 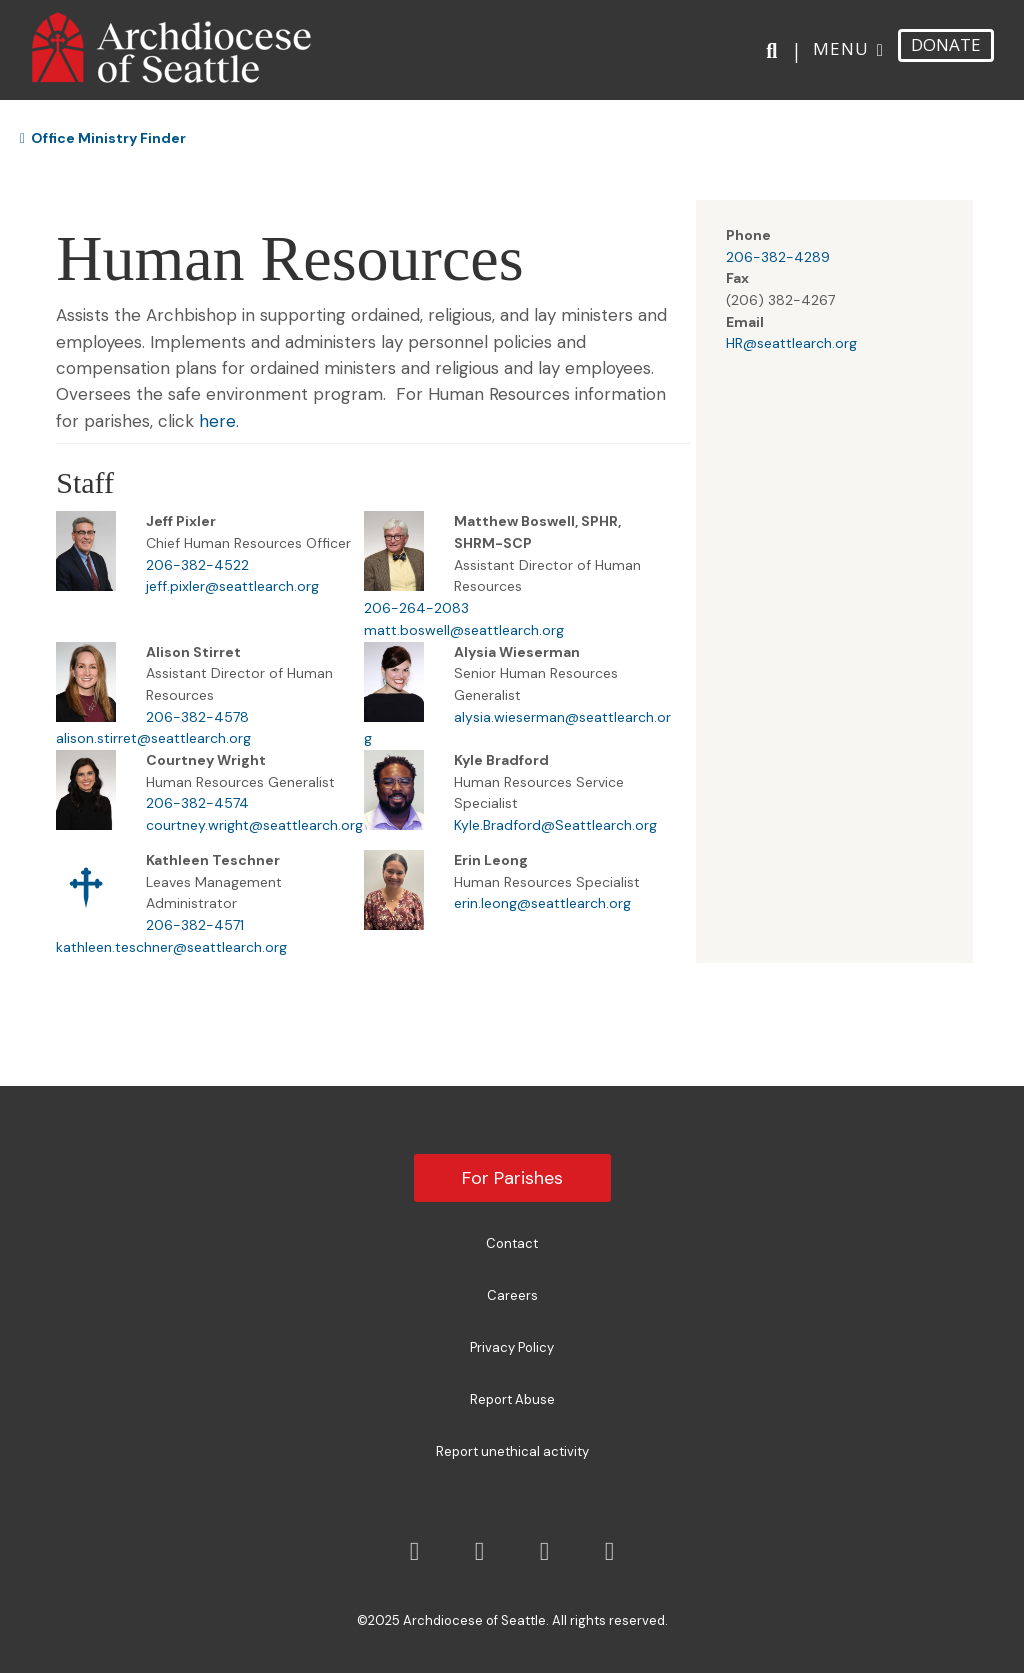 I want to click on For Parishes, so click(x=512, y=1178).